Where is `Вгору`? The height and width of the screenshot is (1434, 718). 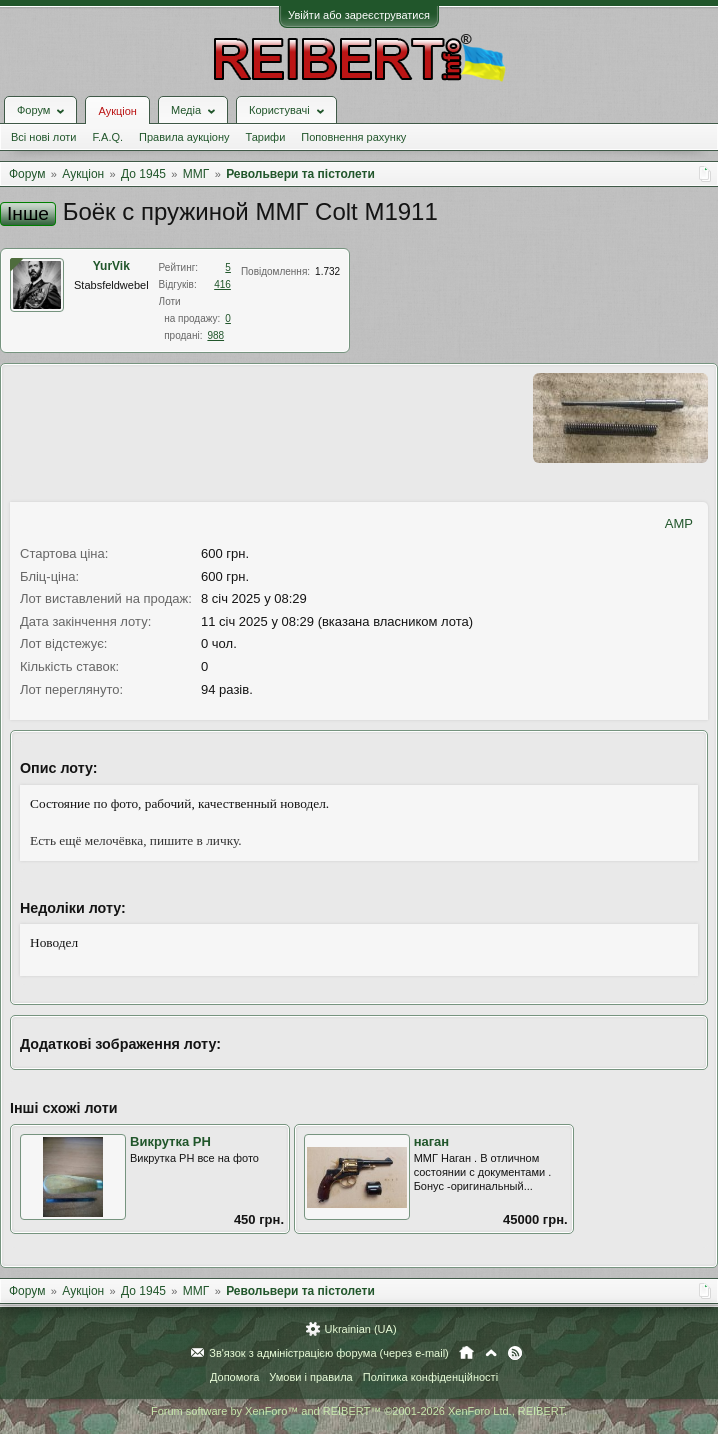 Вгору is located at coordinates (491, 1353).